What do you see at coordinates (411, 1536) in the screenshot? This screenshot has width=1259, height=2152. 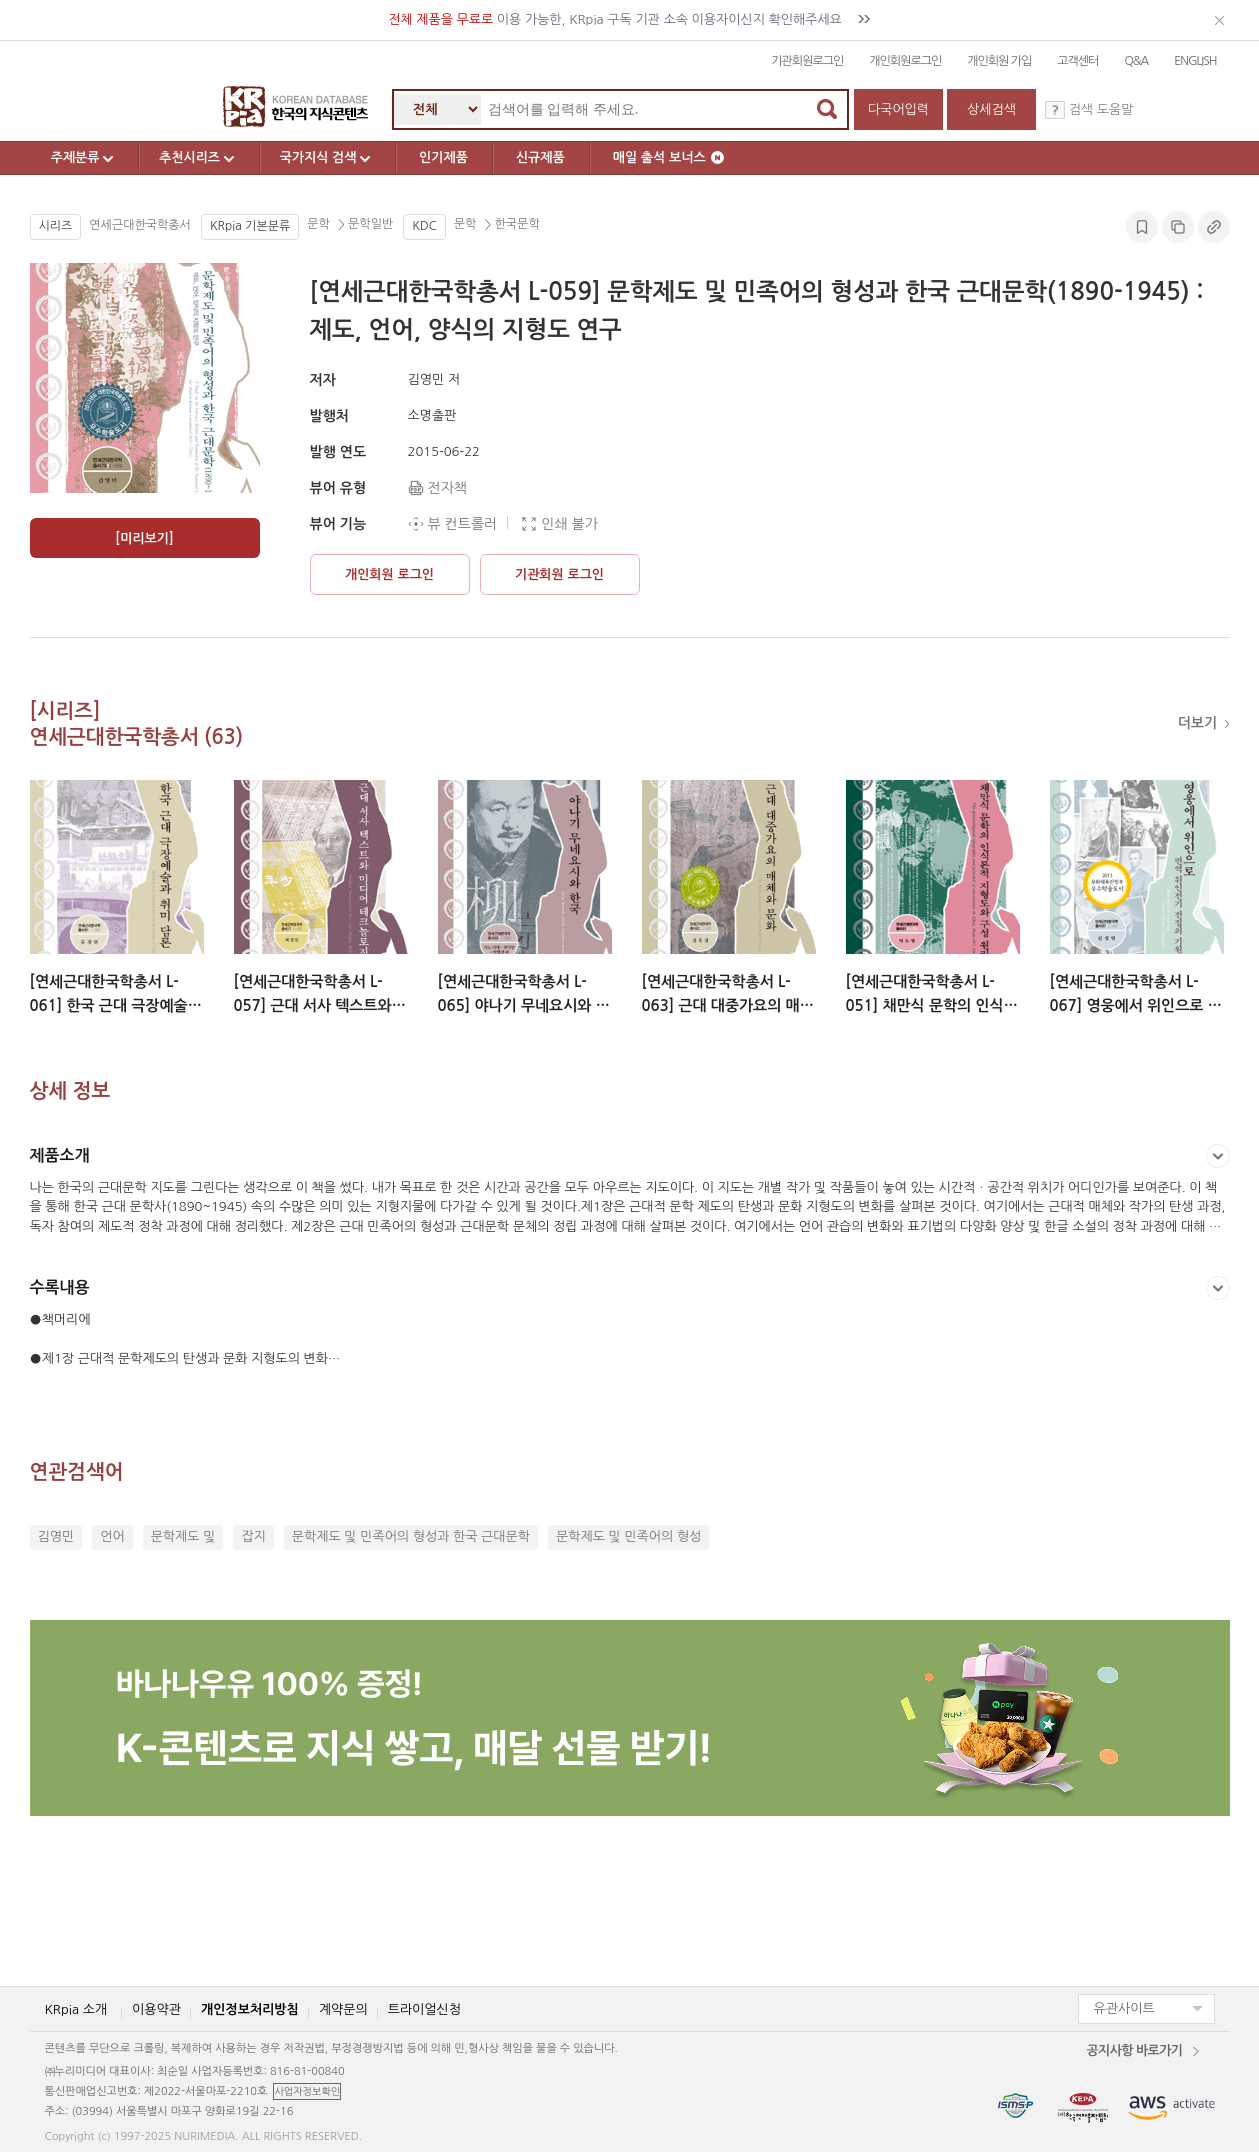 I see `문학제도 및 민족어의 형성과 한국 근대문학` at bounding box center [411, 1536].